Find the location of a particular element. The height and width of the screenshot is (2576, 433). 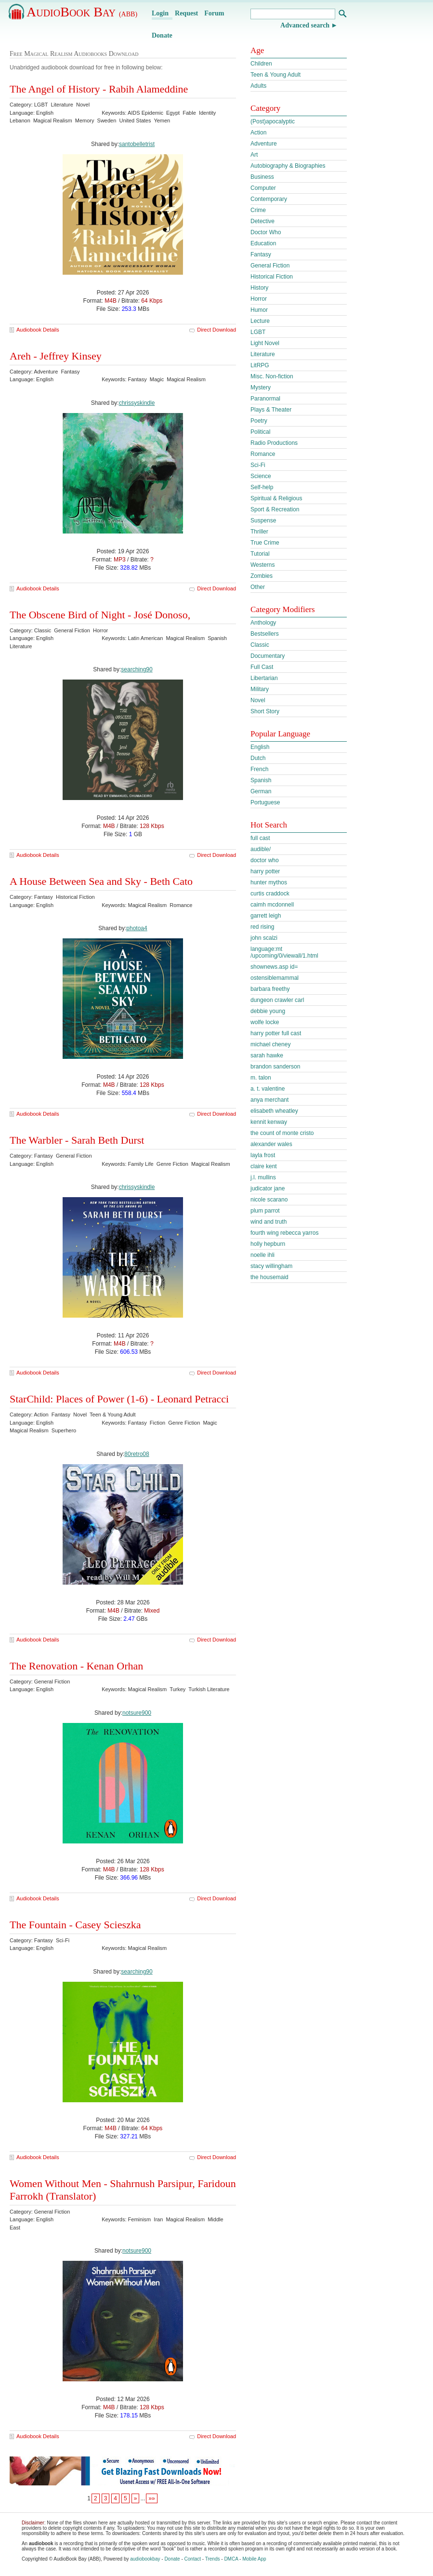

History is located at coordinates (259, 287).